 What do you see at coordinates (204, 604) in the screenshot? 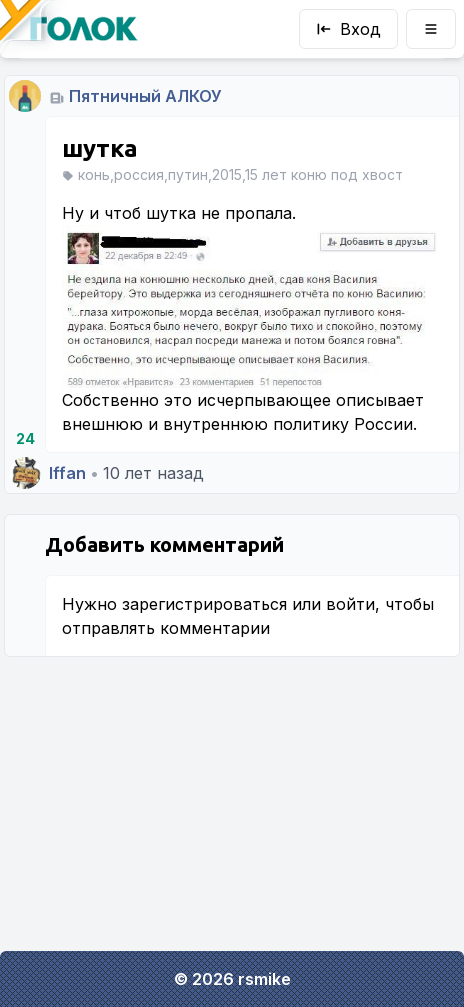
I see `зарегистрироваться` at bounding box center [204, 604].